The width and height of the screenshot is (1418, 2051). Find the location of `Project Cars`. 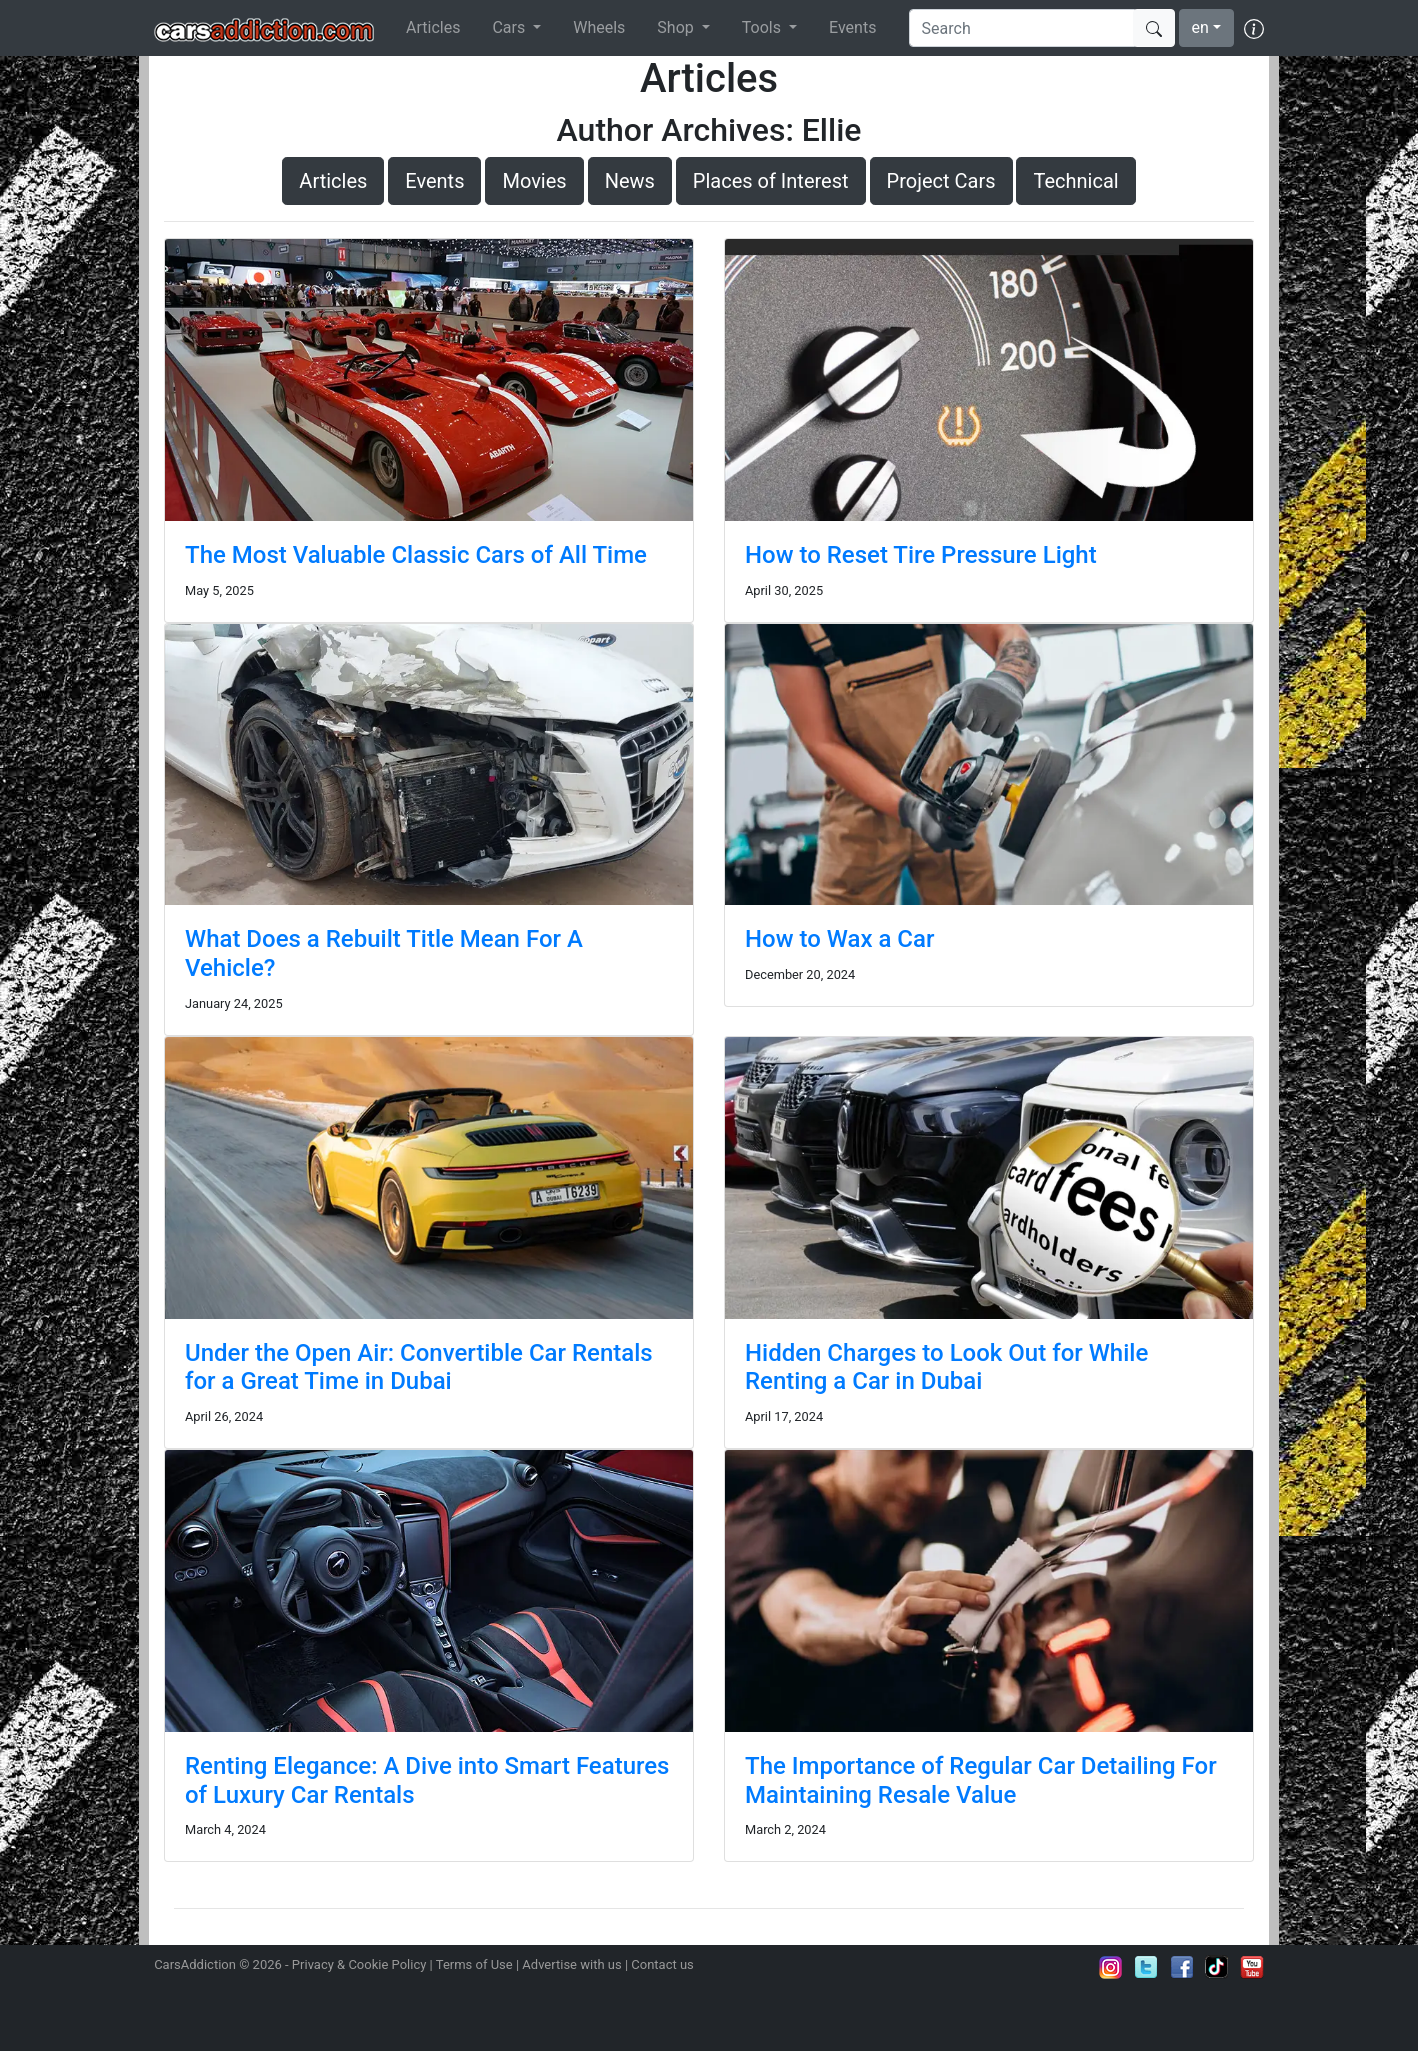

Project Cars is located at coordinates (941, 181).